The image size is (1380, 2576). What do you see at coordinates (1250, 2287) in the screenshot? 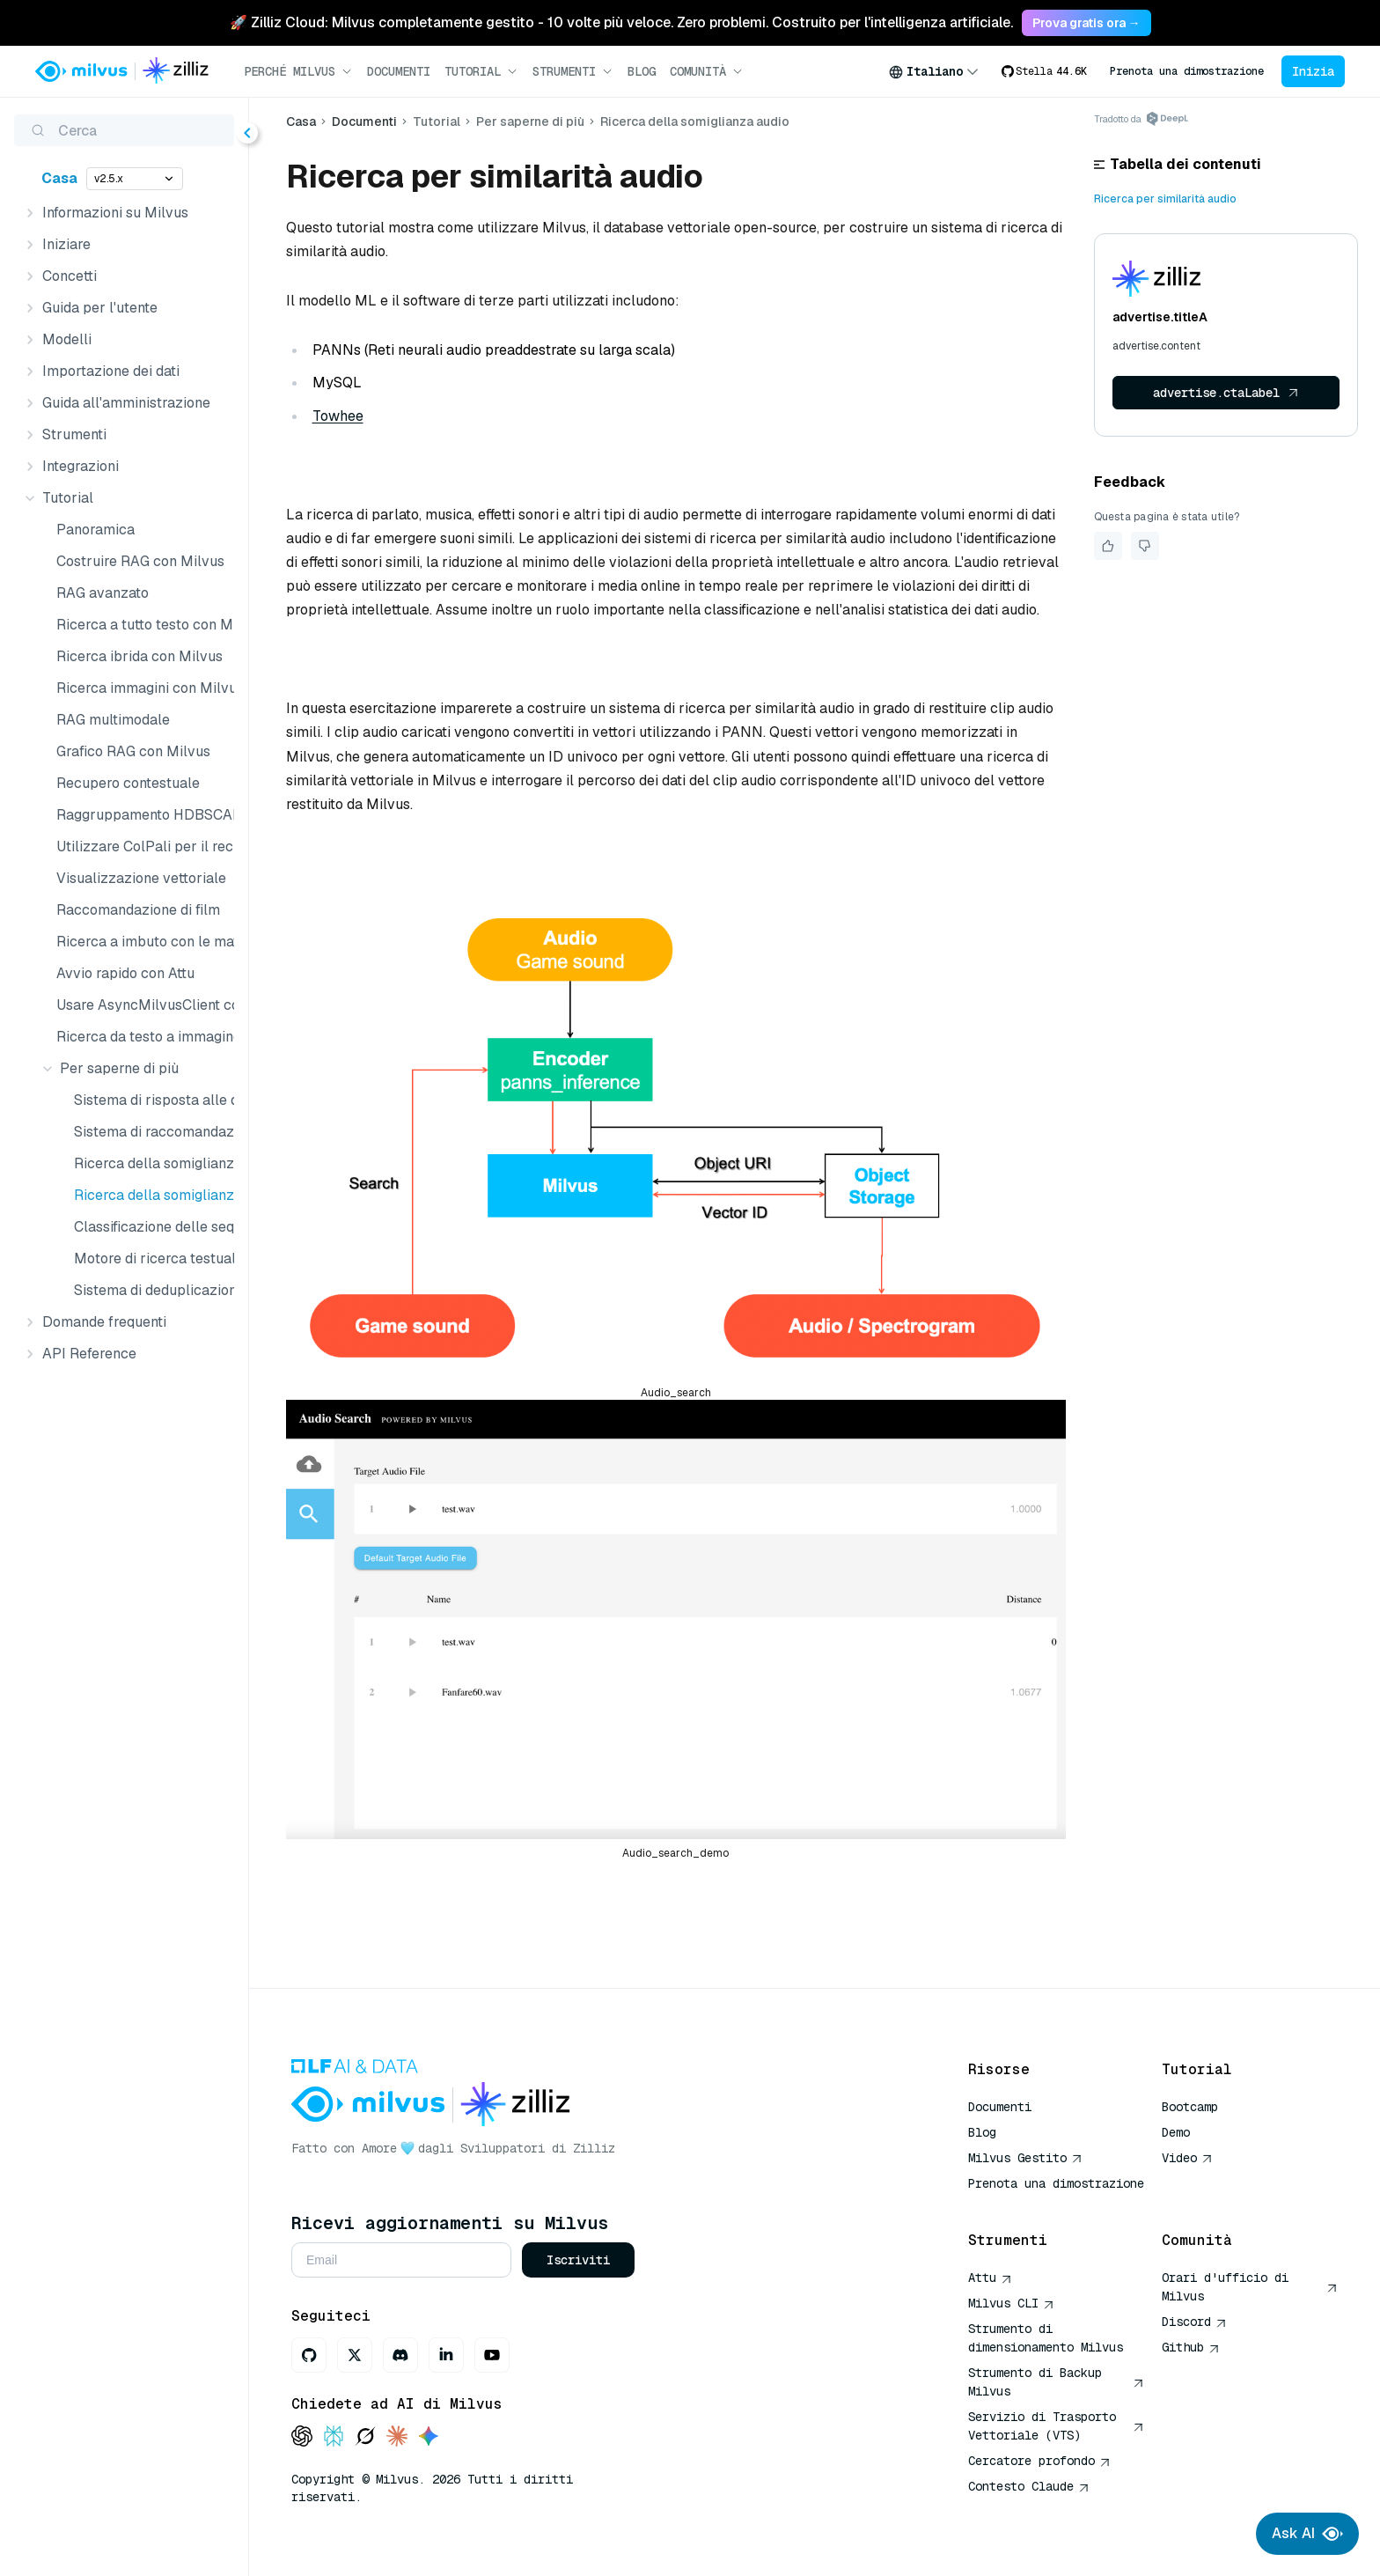
I see `Orari d'ufficio di Milvus` at bounding box center [1250, 2287].